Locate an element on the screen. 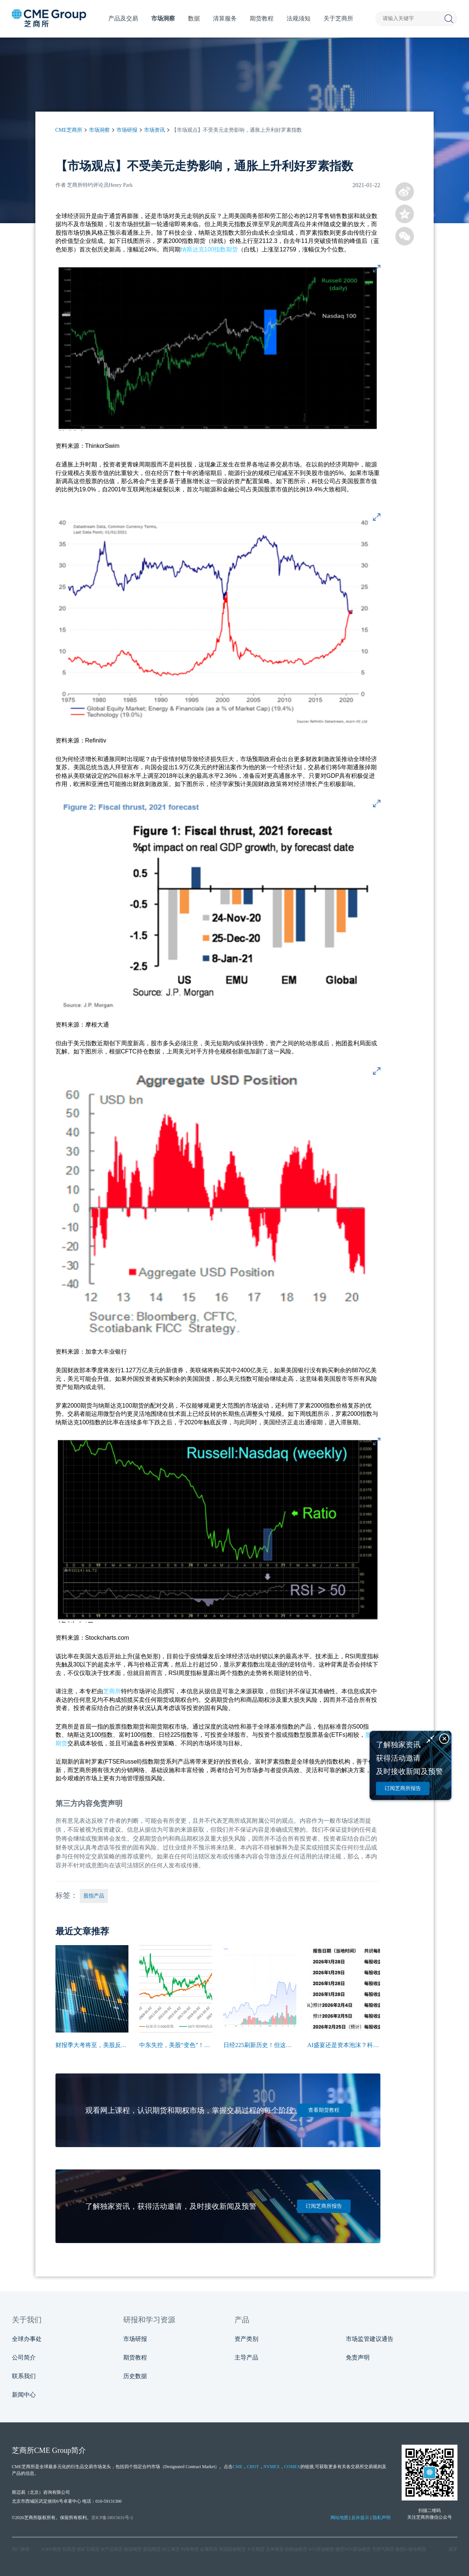 The image size is (469, 2576). 美国国债期货 is located at coordinates (232, 2549).